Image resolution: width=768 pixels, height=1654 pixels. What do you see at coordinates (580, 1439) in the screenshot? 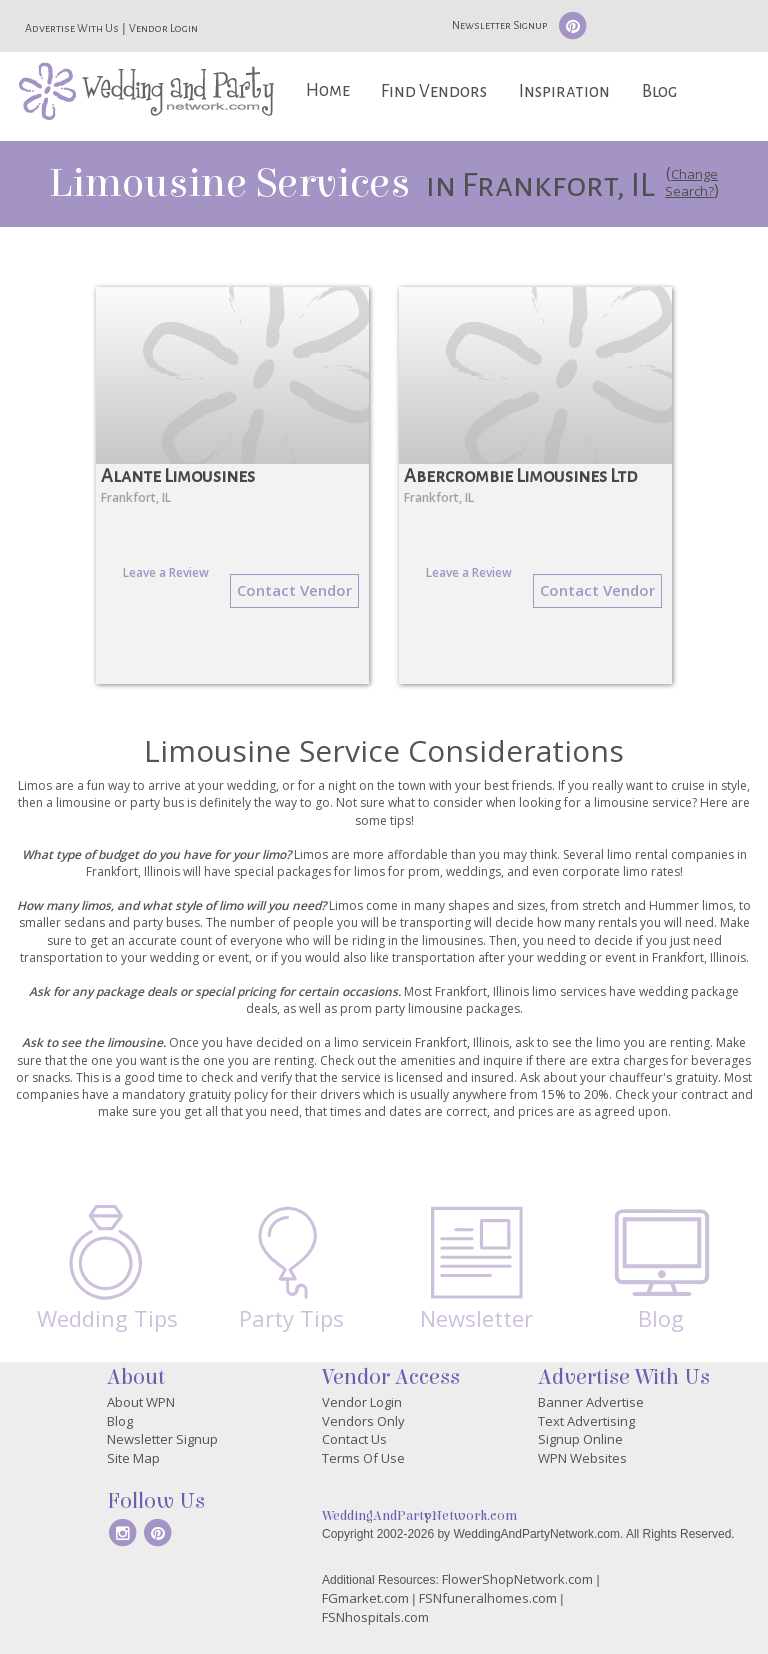
I see `Signup Online` at bounding box center [580, 1439].